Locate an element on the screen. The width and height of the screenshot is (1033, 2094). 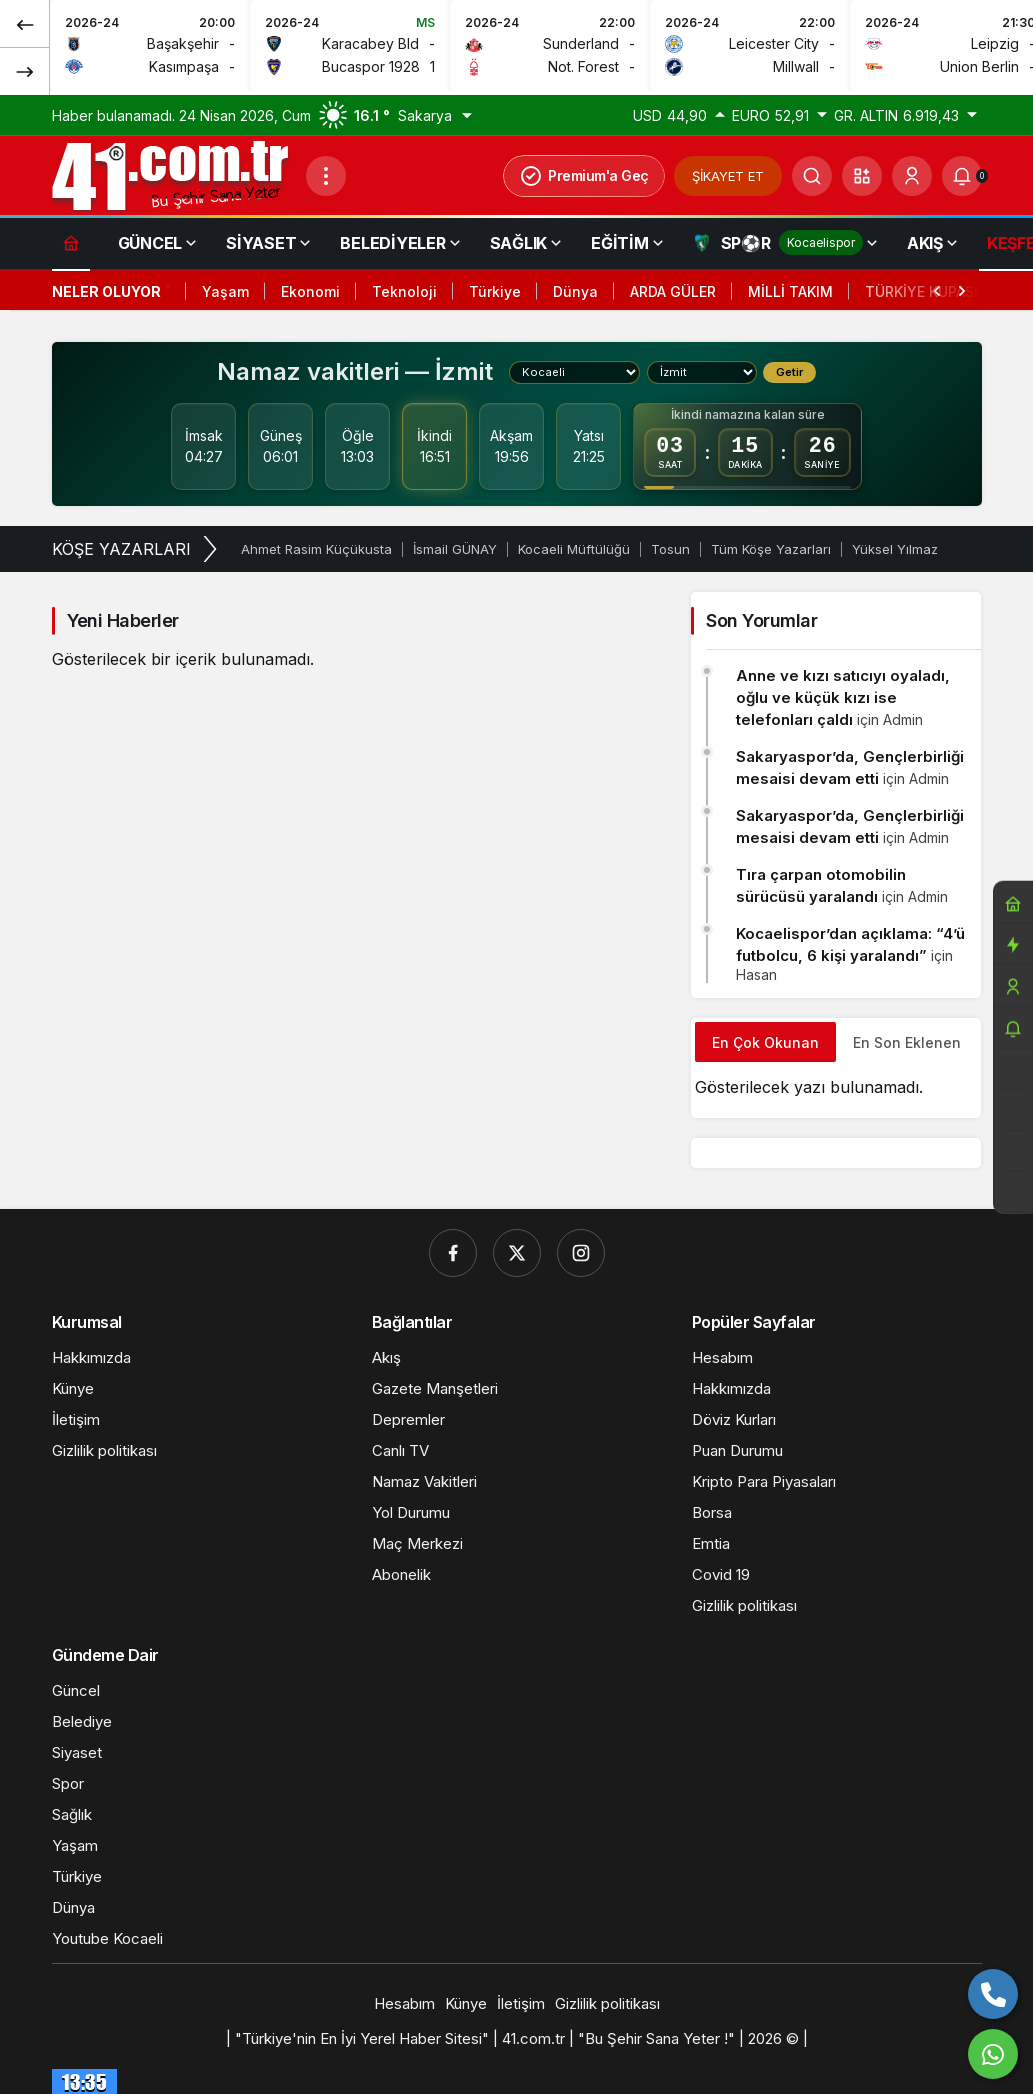
[Önceki] is located at coordinates (25, 24).